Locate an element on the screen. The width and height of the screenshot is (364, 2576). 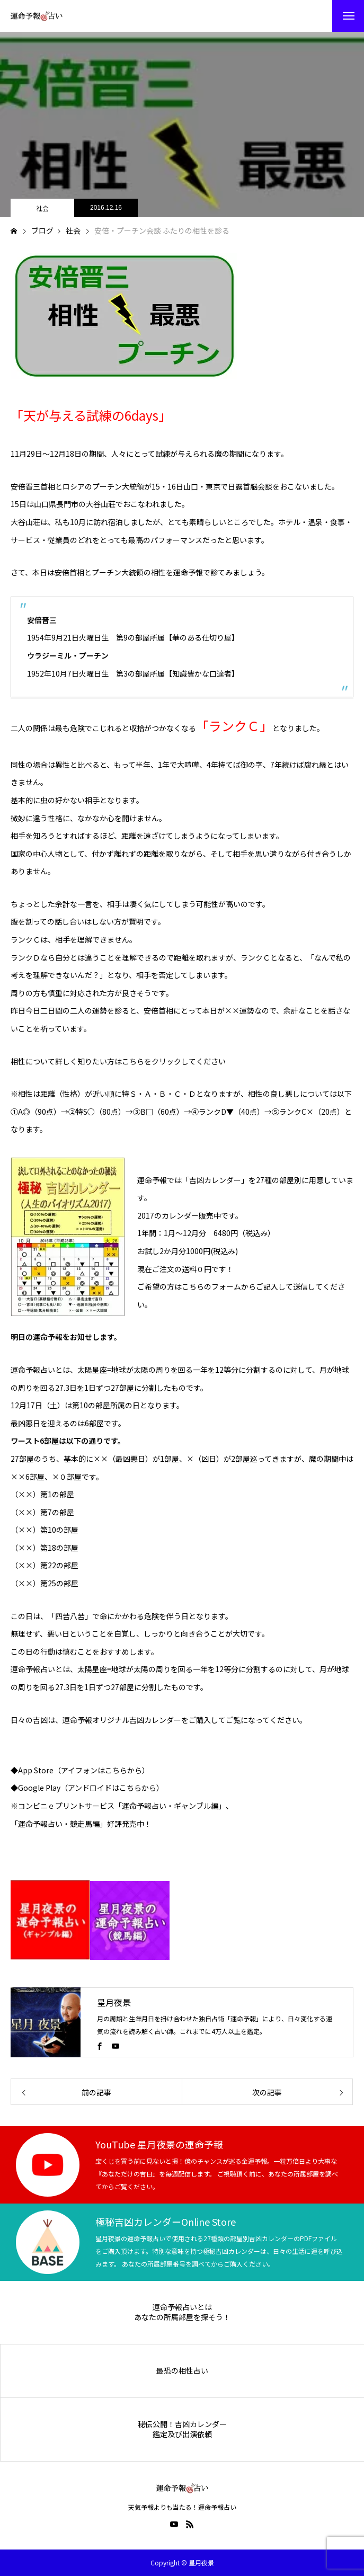
最恐の相性占い is located at coordinates (182, 2371).